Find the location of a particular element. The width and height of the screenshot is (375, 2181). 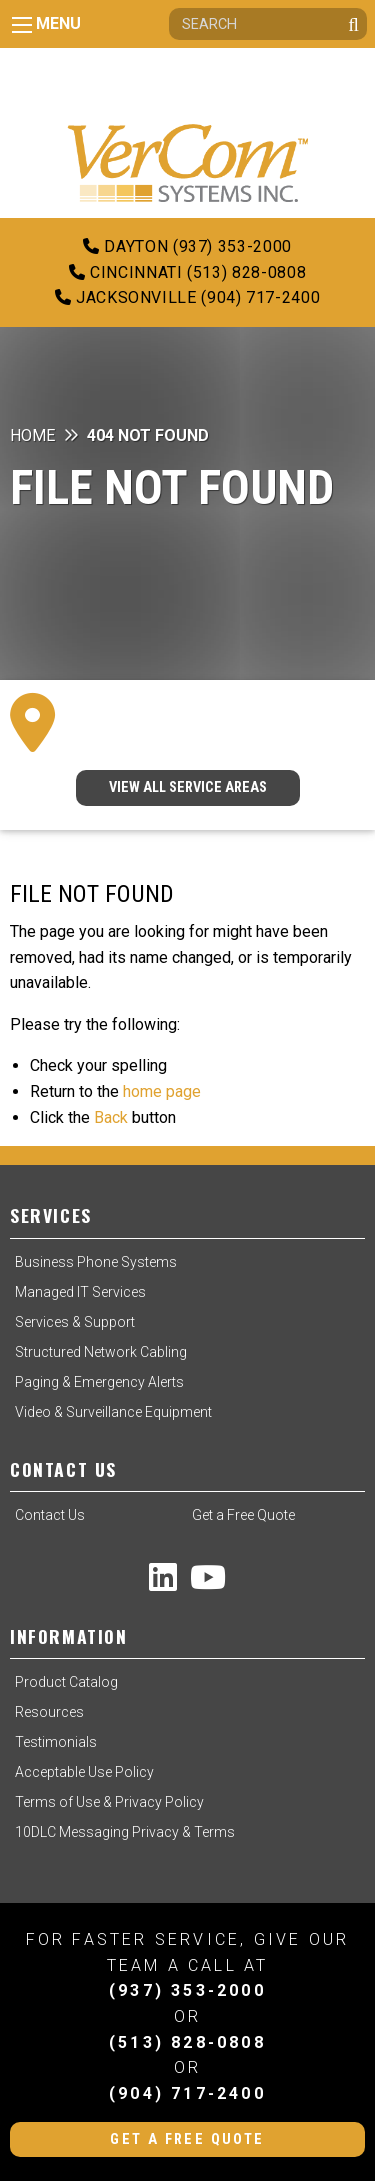

Video & Surveillance Equipment is located at coordinates (113, 1412).